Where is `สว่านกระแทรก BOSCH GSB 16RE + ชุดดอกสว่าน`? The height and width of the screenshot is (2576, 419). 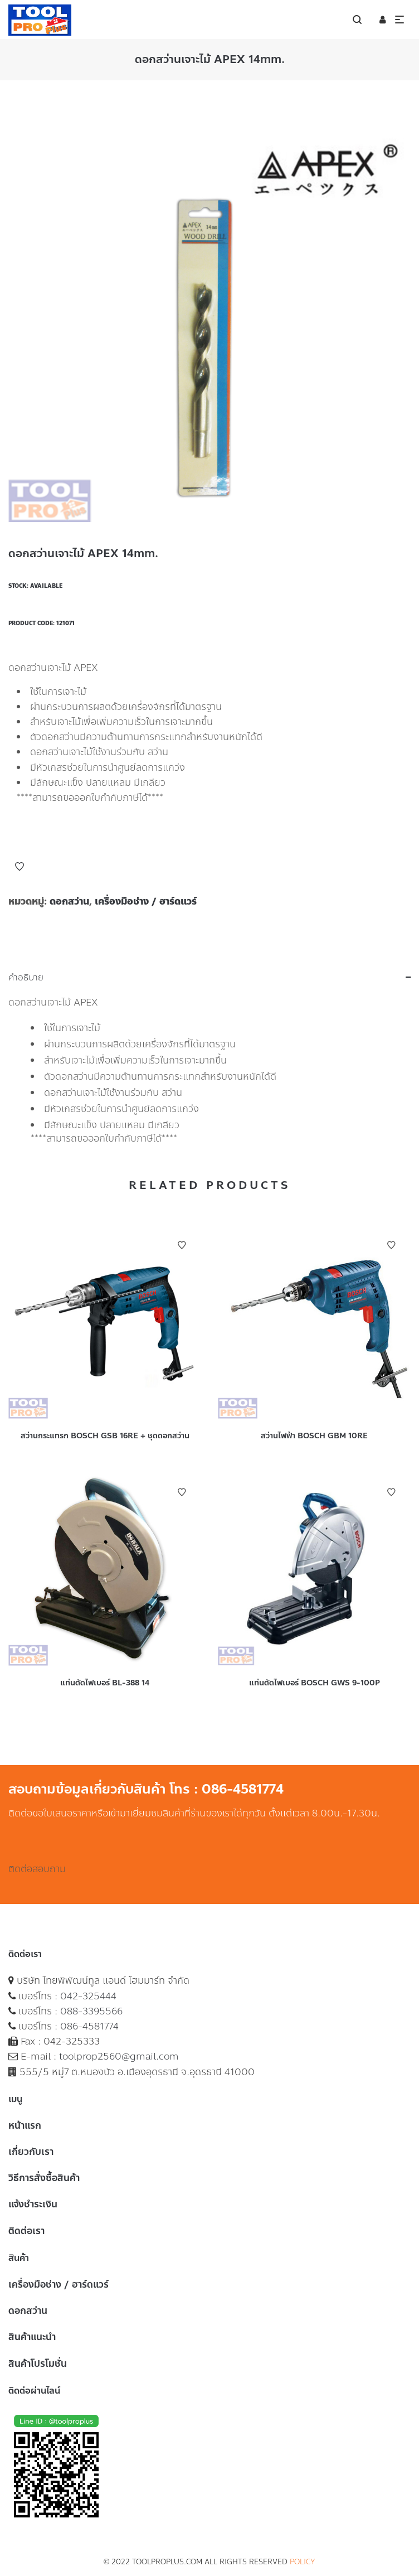
สว่านกระแทรก BOSCH GSB 16RE + ชุดดอกสว่าน is located at coordinates (105, 1436).